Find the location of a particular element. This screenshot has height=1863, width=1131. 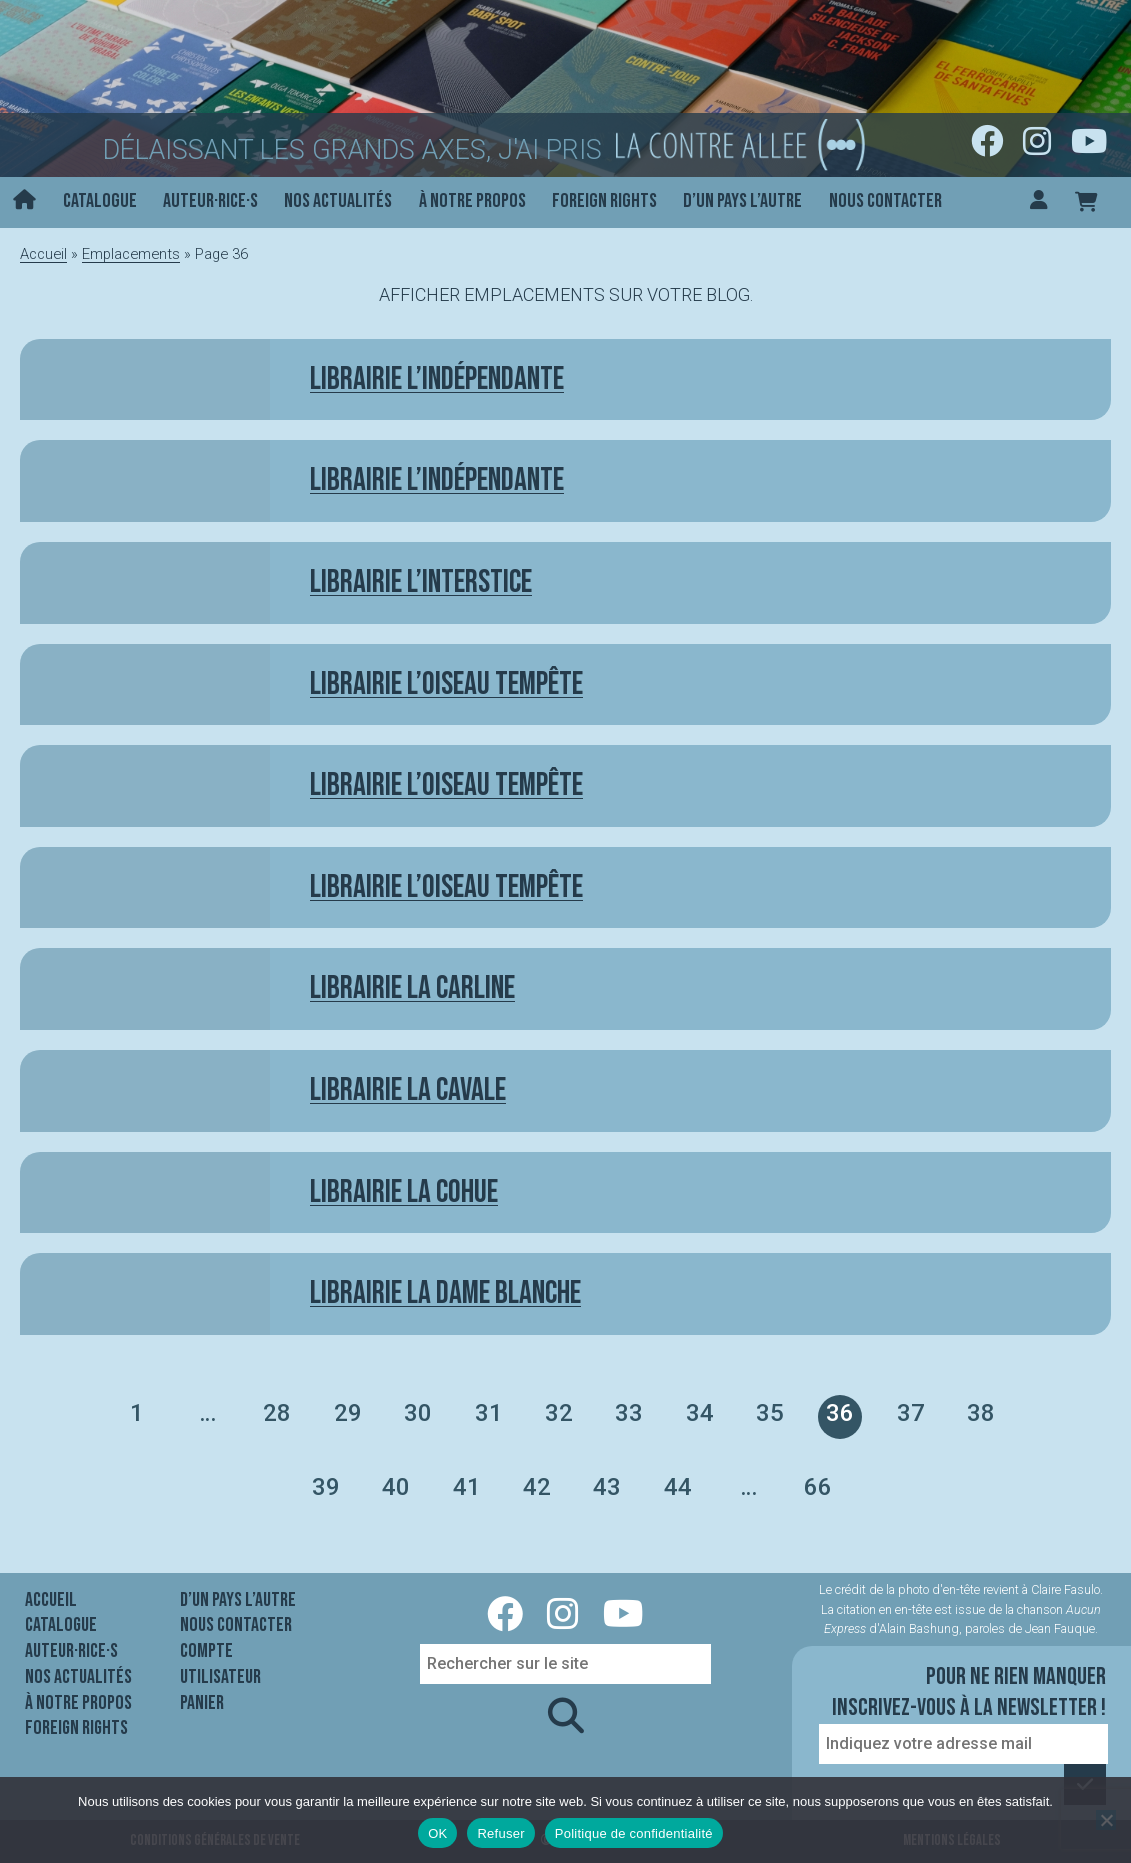

66 [Page 66] is located at coordinates (818, 1487).